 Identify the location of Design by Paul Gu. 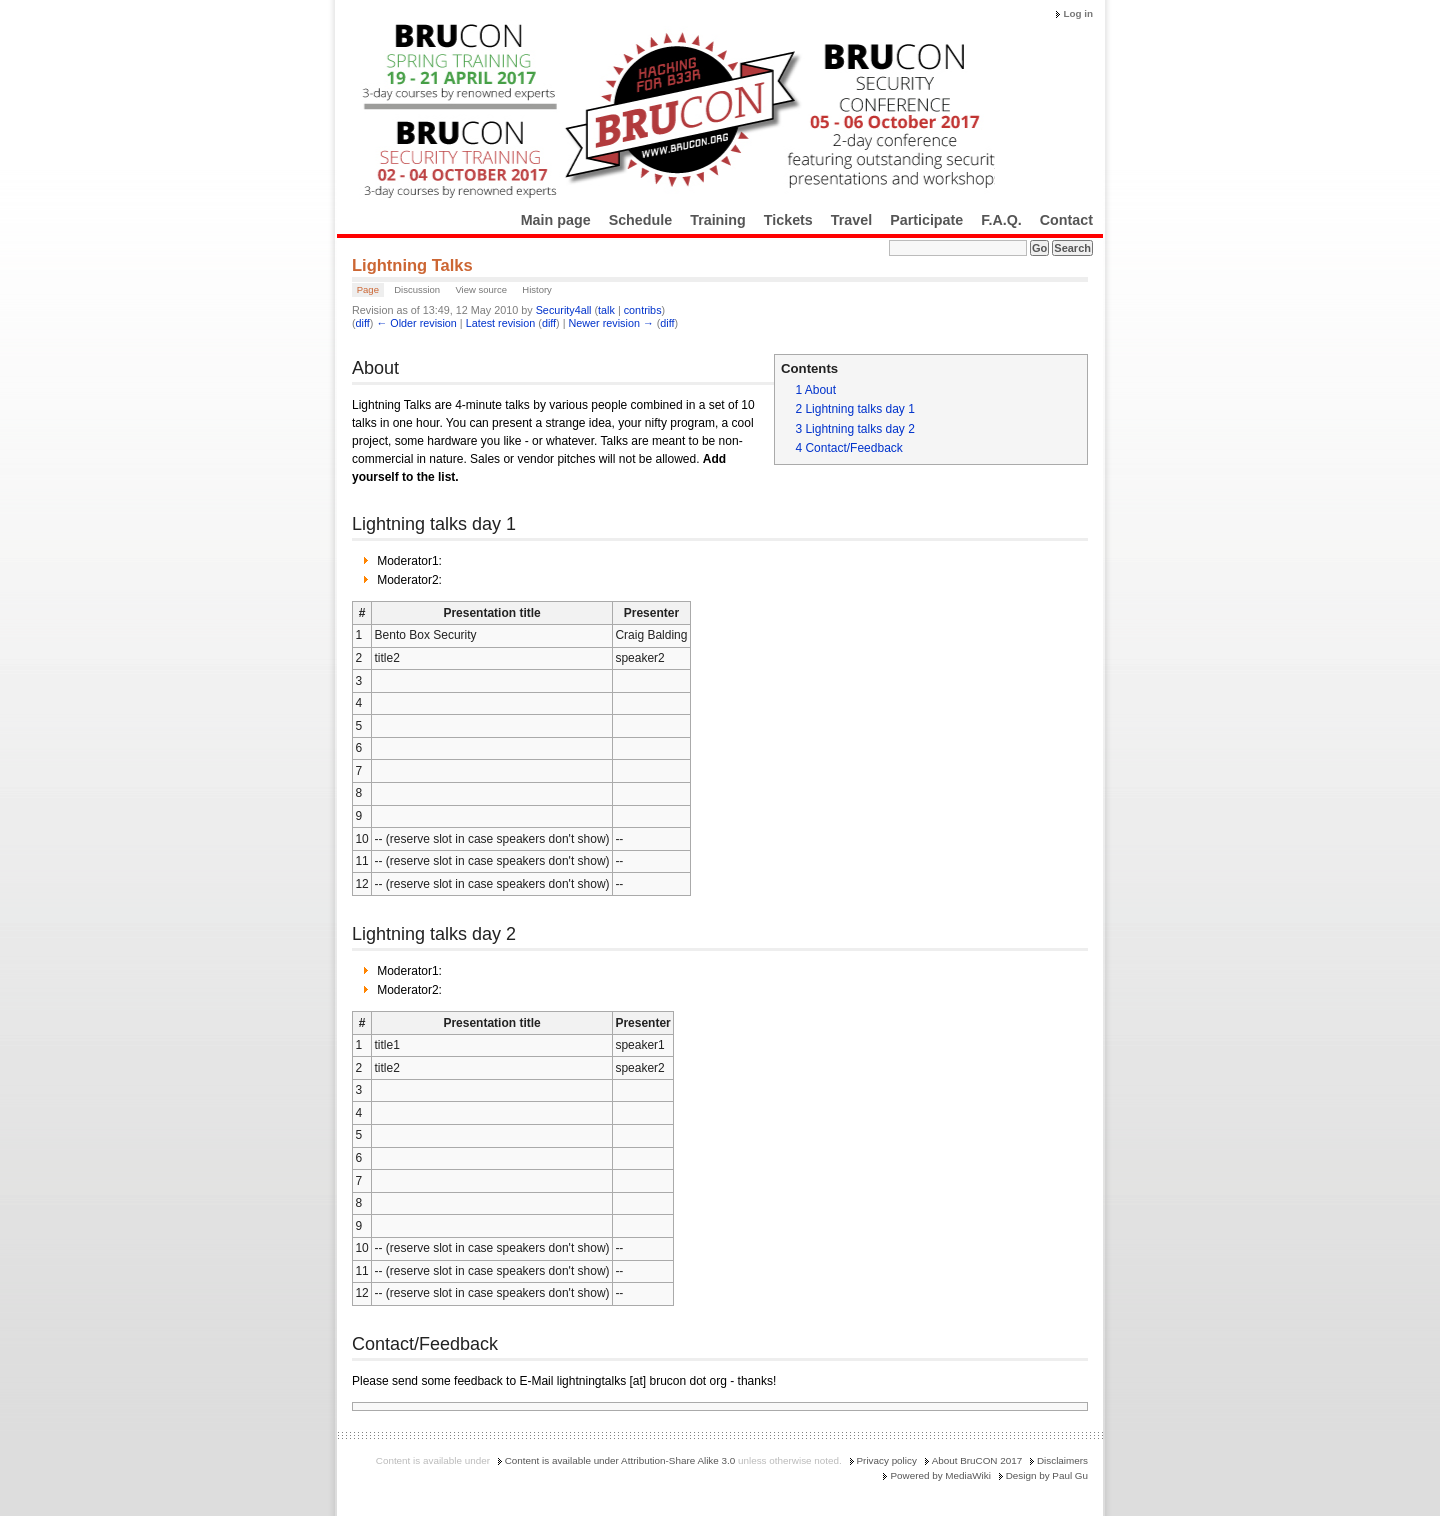
(1047, 1475).